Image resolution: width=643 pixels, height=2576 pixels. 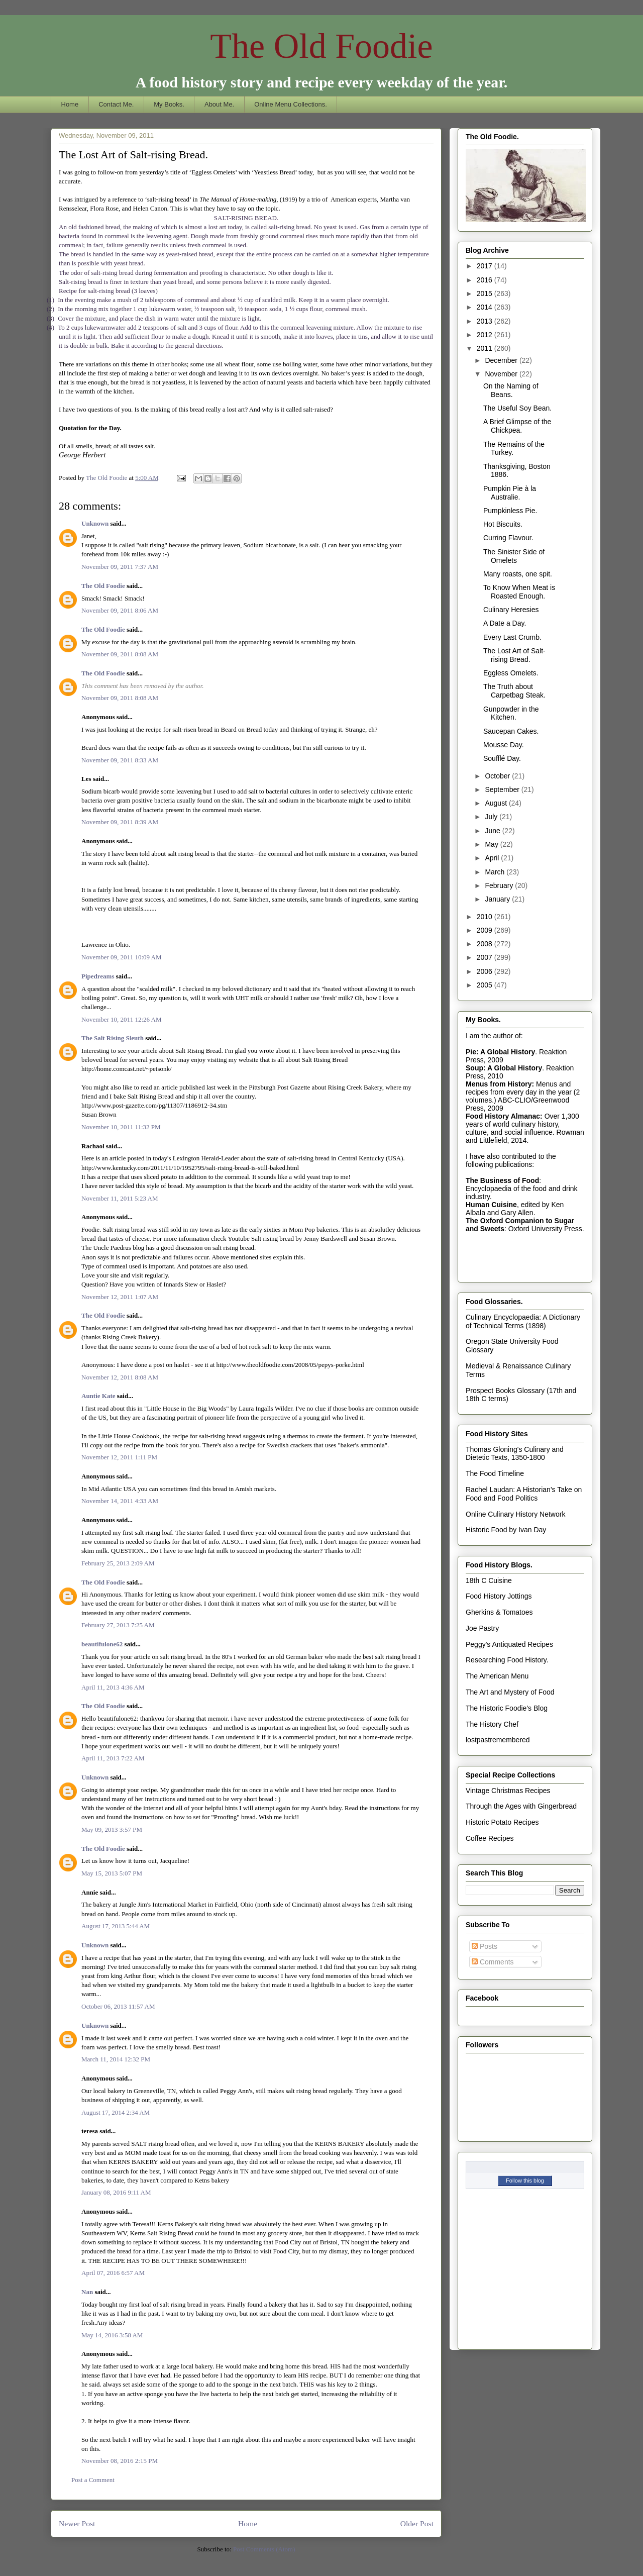 What do you see at coordinates (504, 623) in the screenshot?
I see `A Date a Day.` at bounding box center [504, 623].